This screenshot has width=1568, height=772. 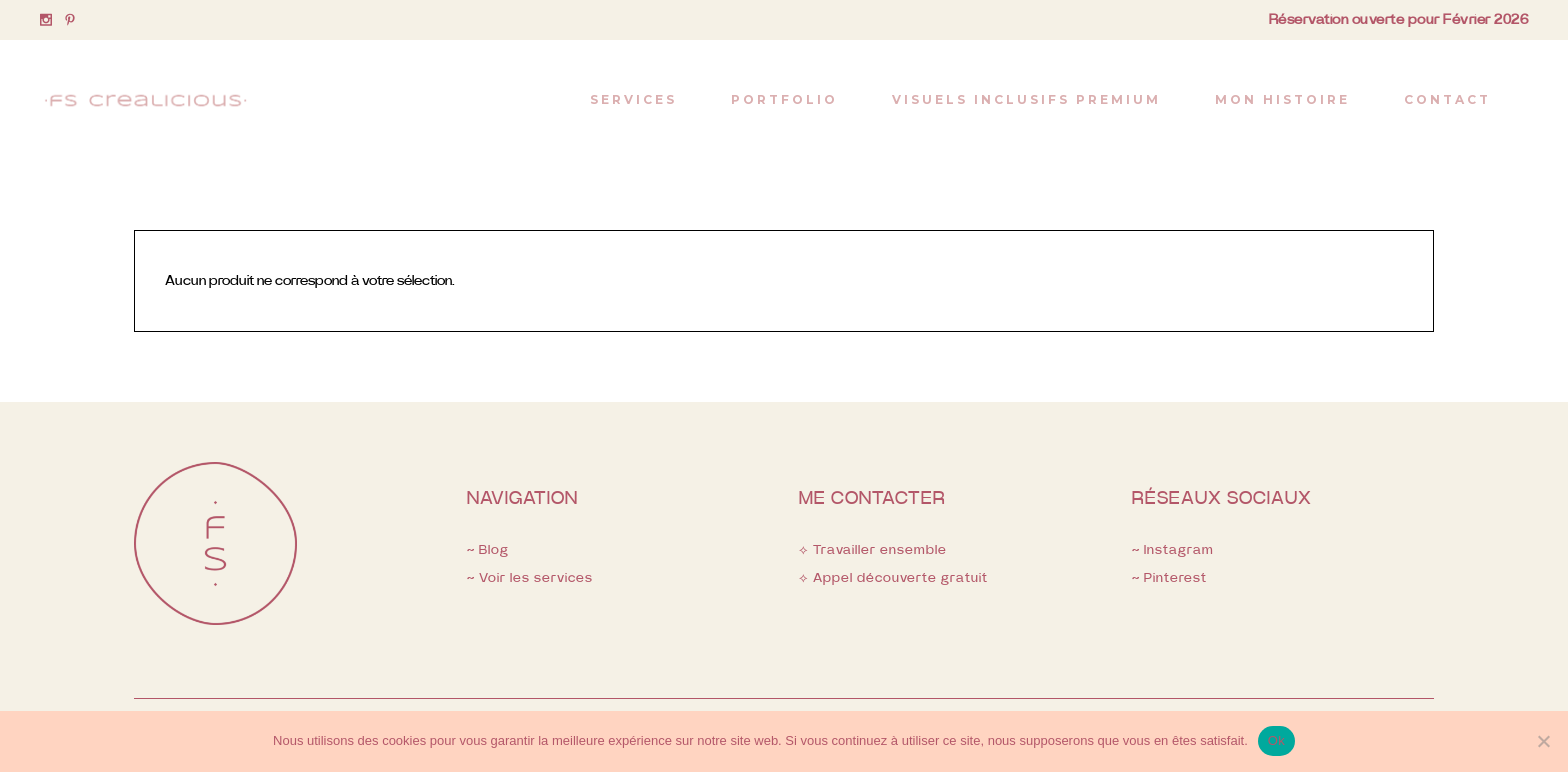 What do you see at coordinates (893, 578) in the screenshot?
I see `⟡ Appel découverte gratuit` at bounding box center [893, 578].